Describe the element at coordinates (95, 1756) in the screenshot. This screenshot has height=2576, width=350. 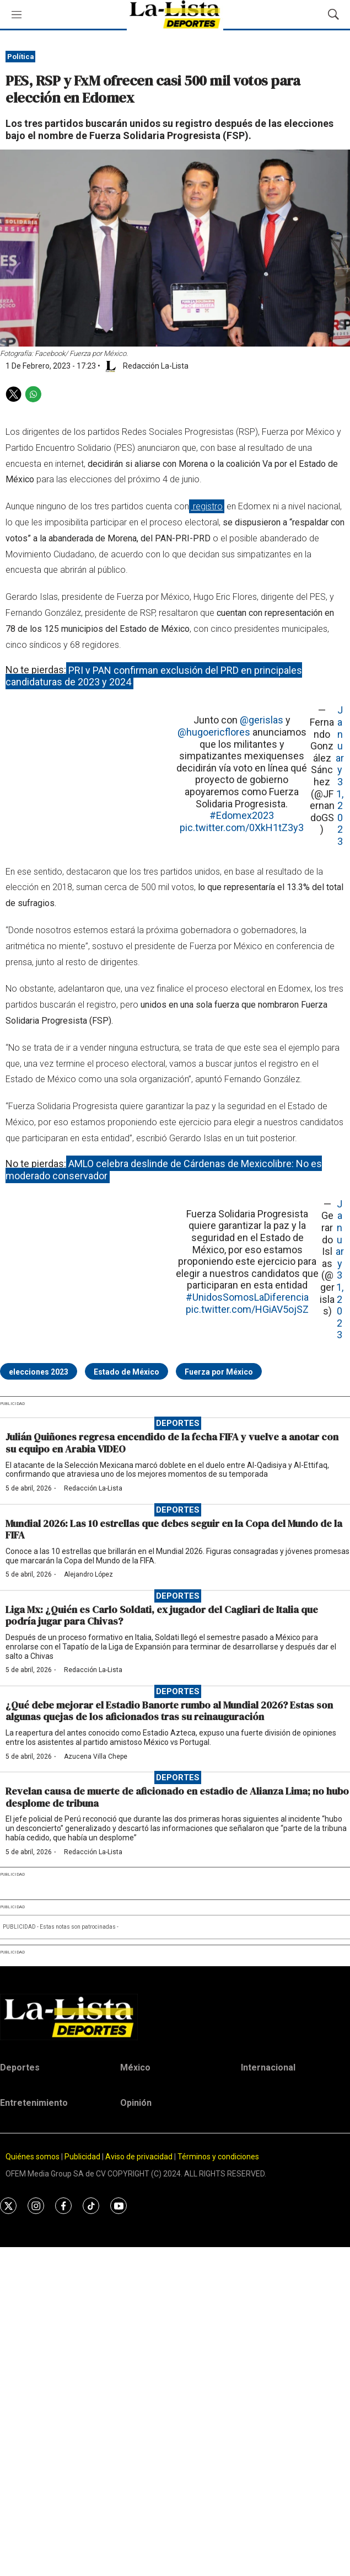
I see `Azucena Villa Chepe` at that location.